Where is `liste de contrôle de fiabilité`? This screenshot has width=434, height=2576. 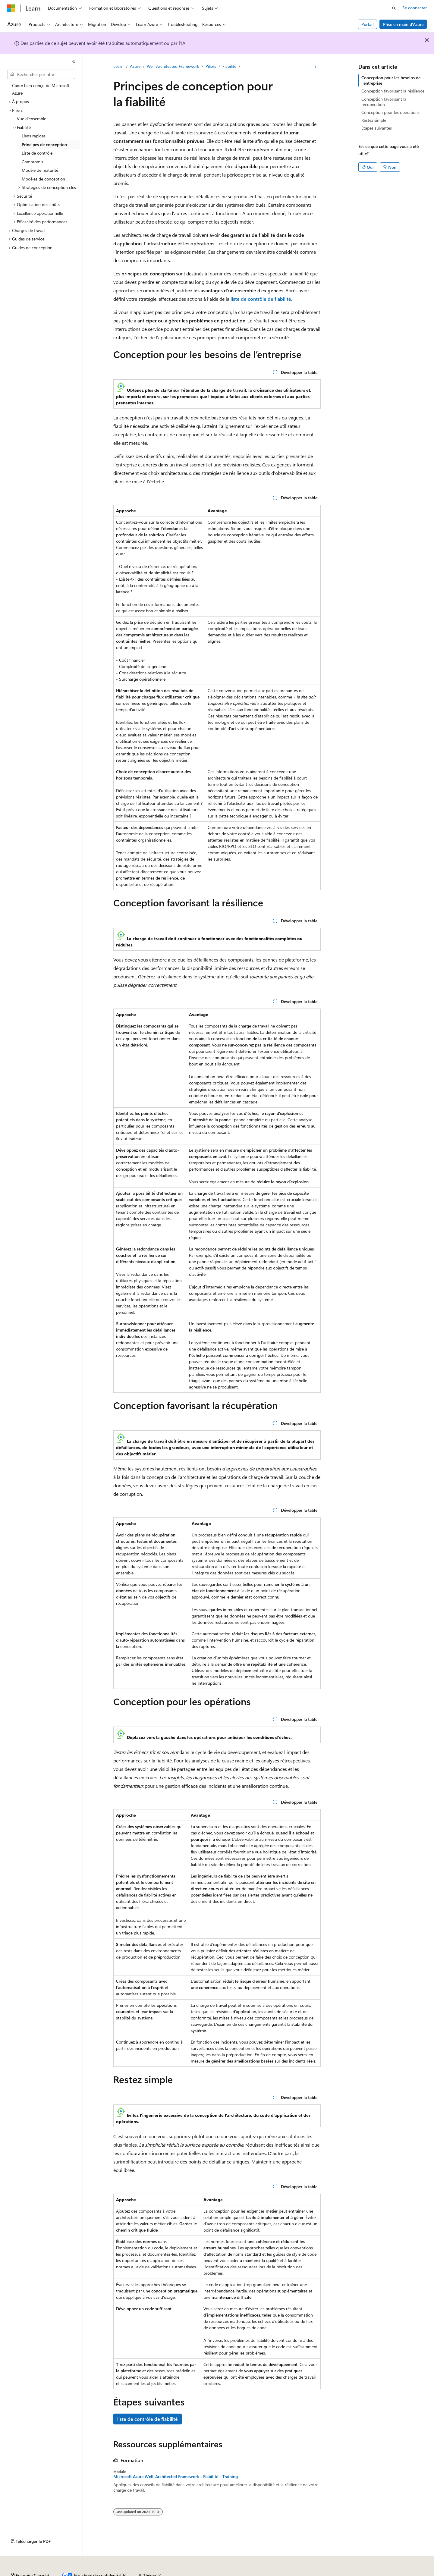
liste de contrôle de fiabilité is located at coordinates (147, 2419).